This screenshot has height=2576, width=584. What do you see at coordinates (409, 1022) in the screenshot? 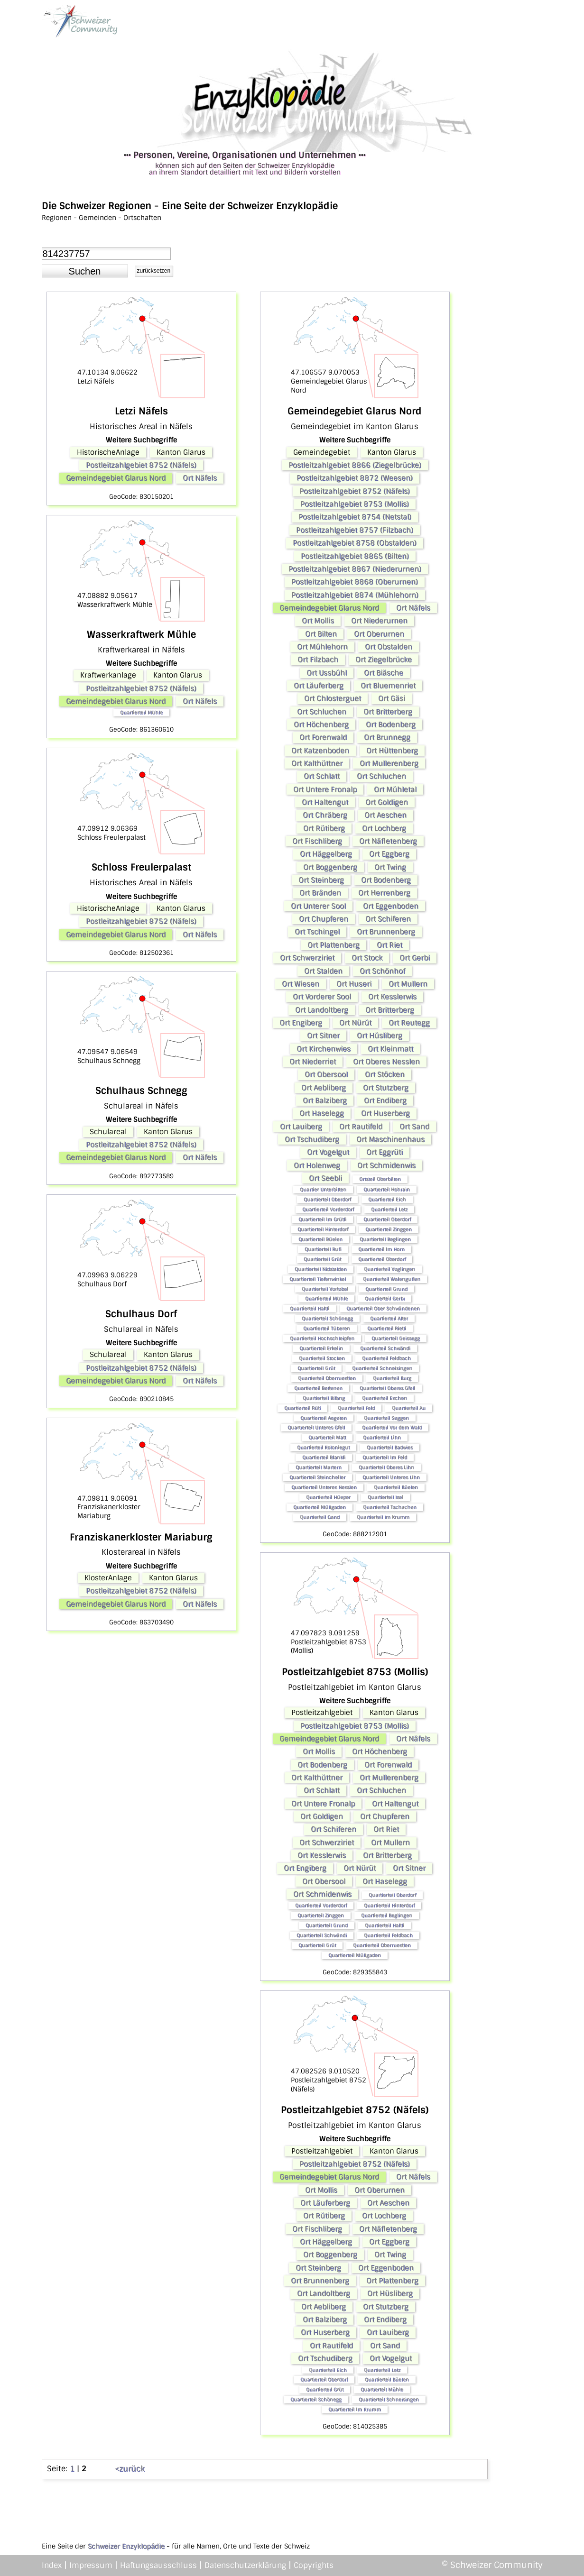
I see `Ort Reutegg` at bounding box center [409, 1022].